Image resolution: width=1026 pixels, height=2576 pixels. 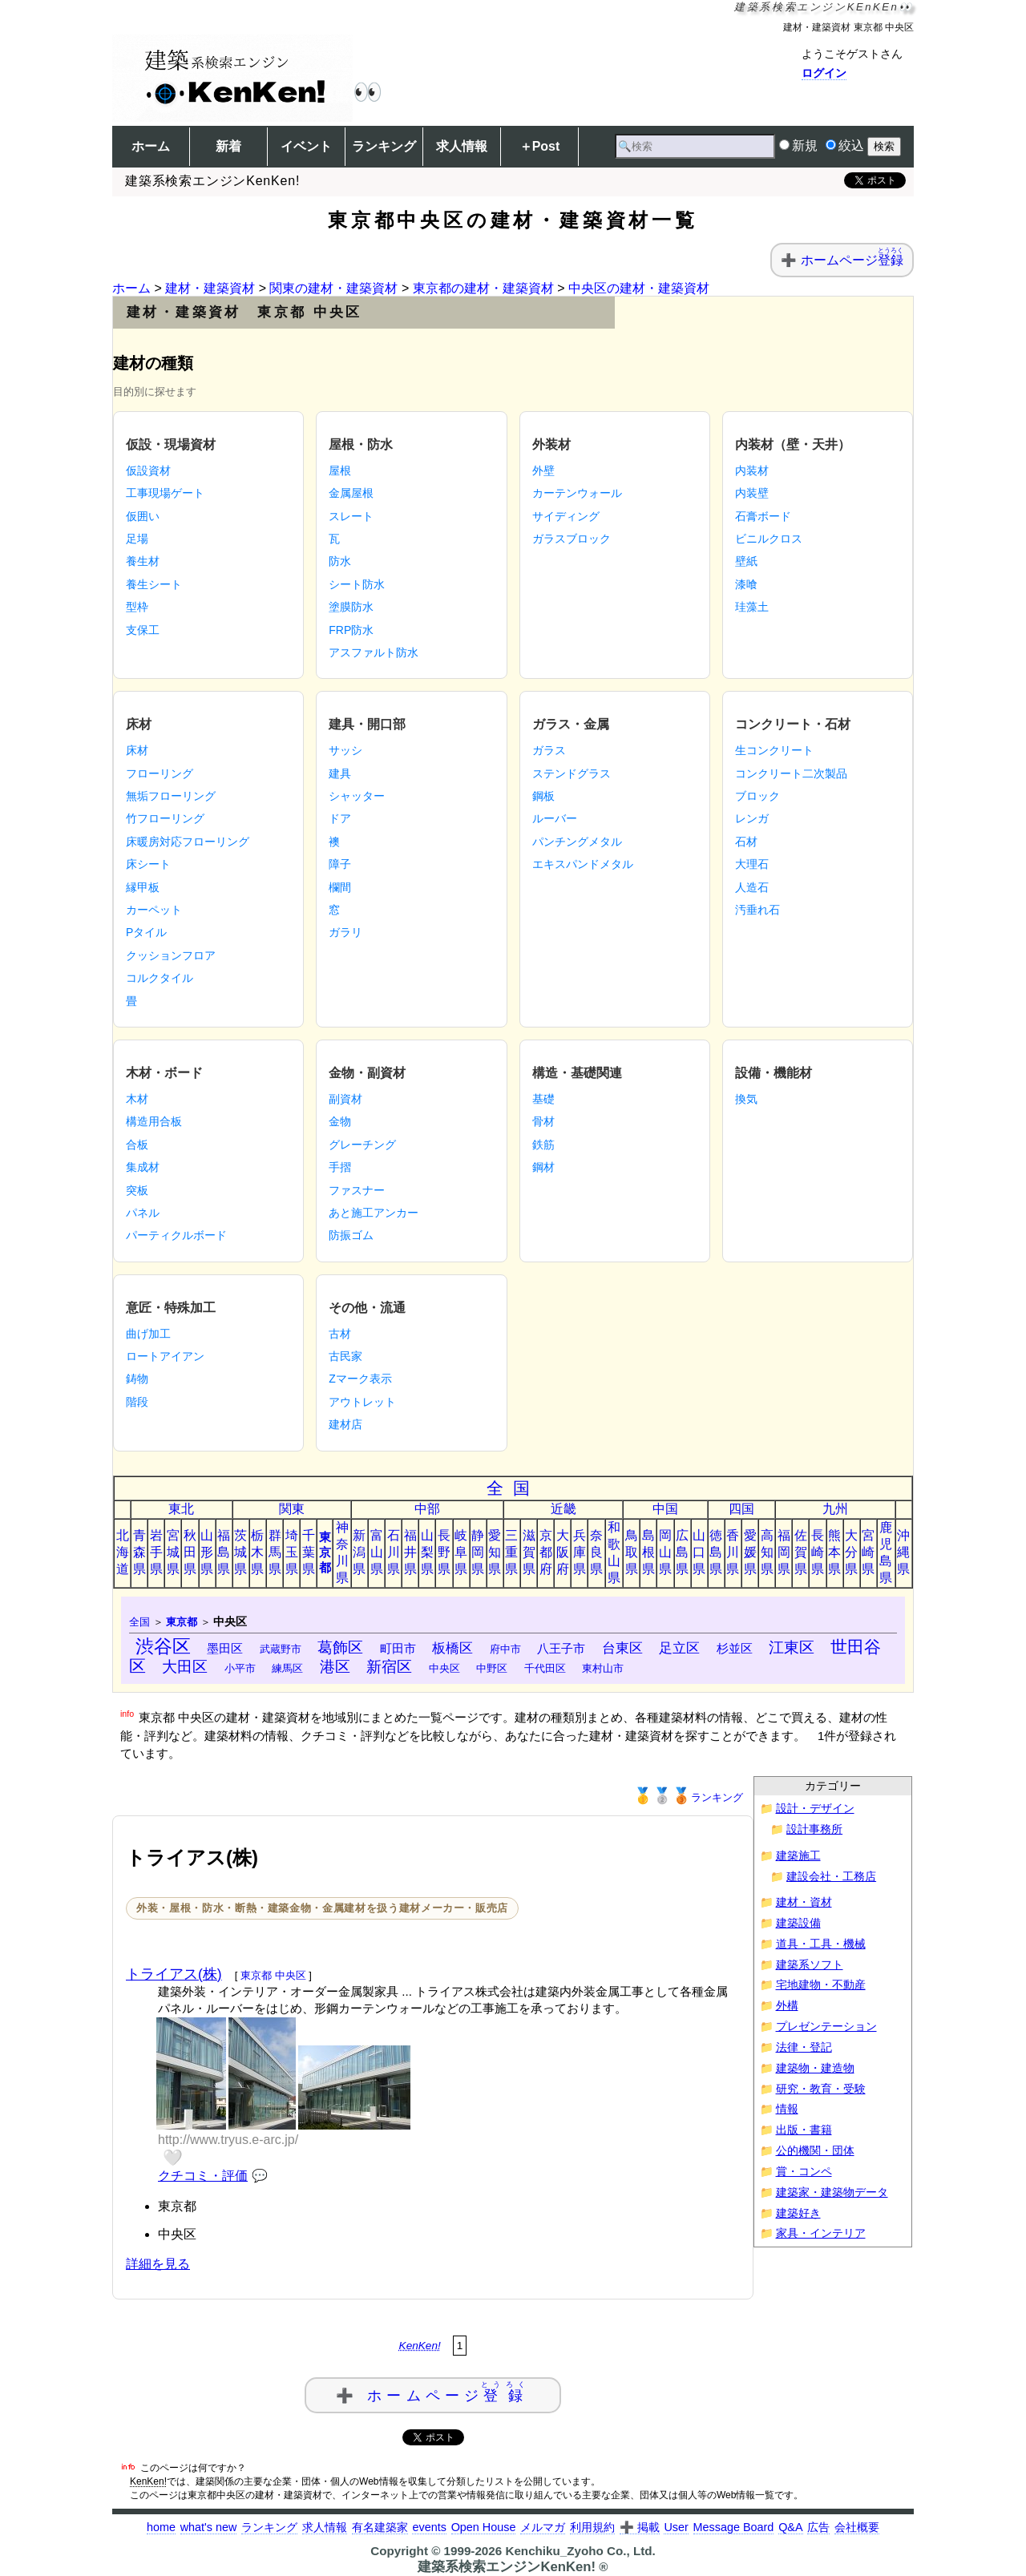 What do you see at coordinates (156, 1552) in the screenshot?
I see `岩手県` at bounding box center [156, 1552].